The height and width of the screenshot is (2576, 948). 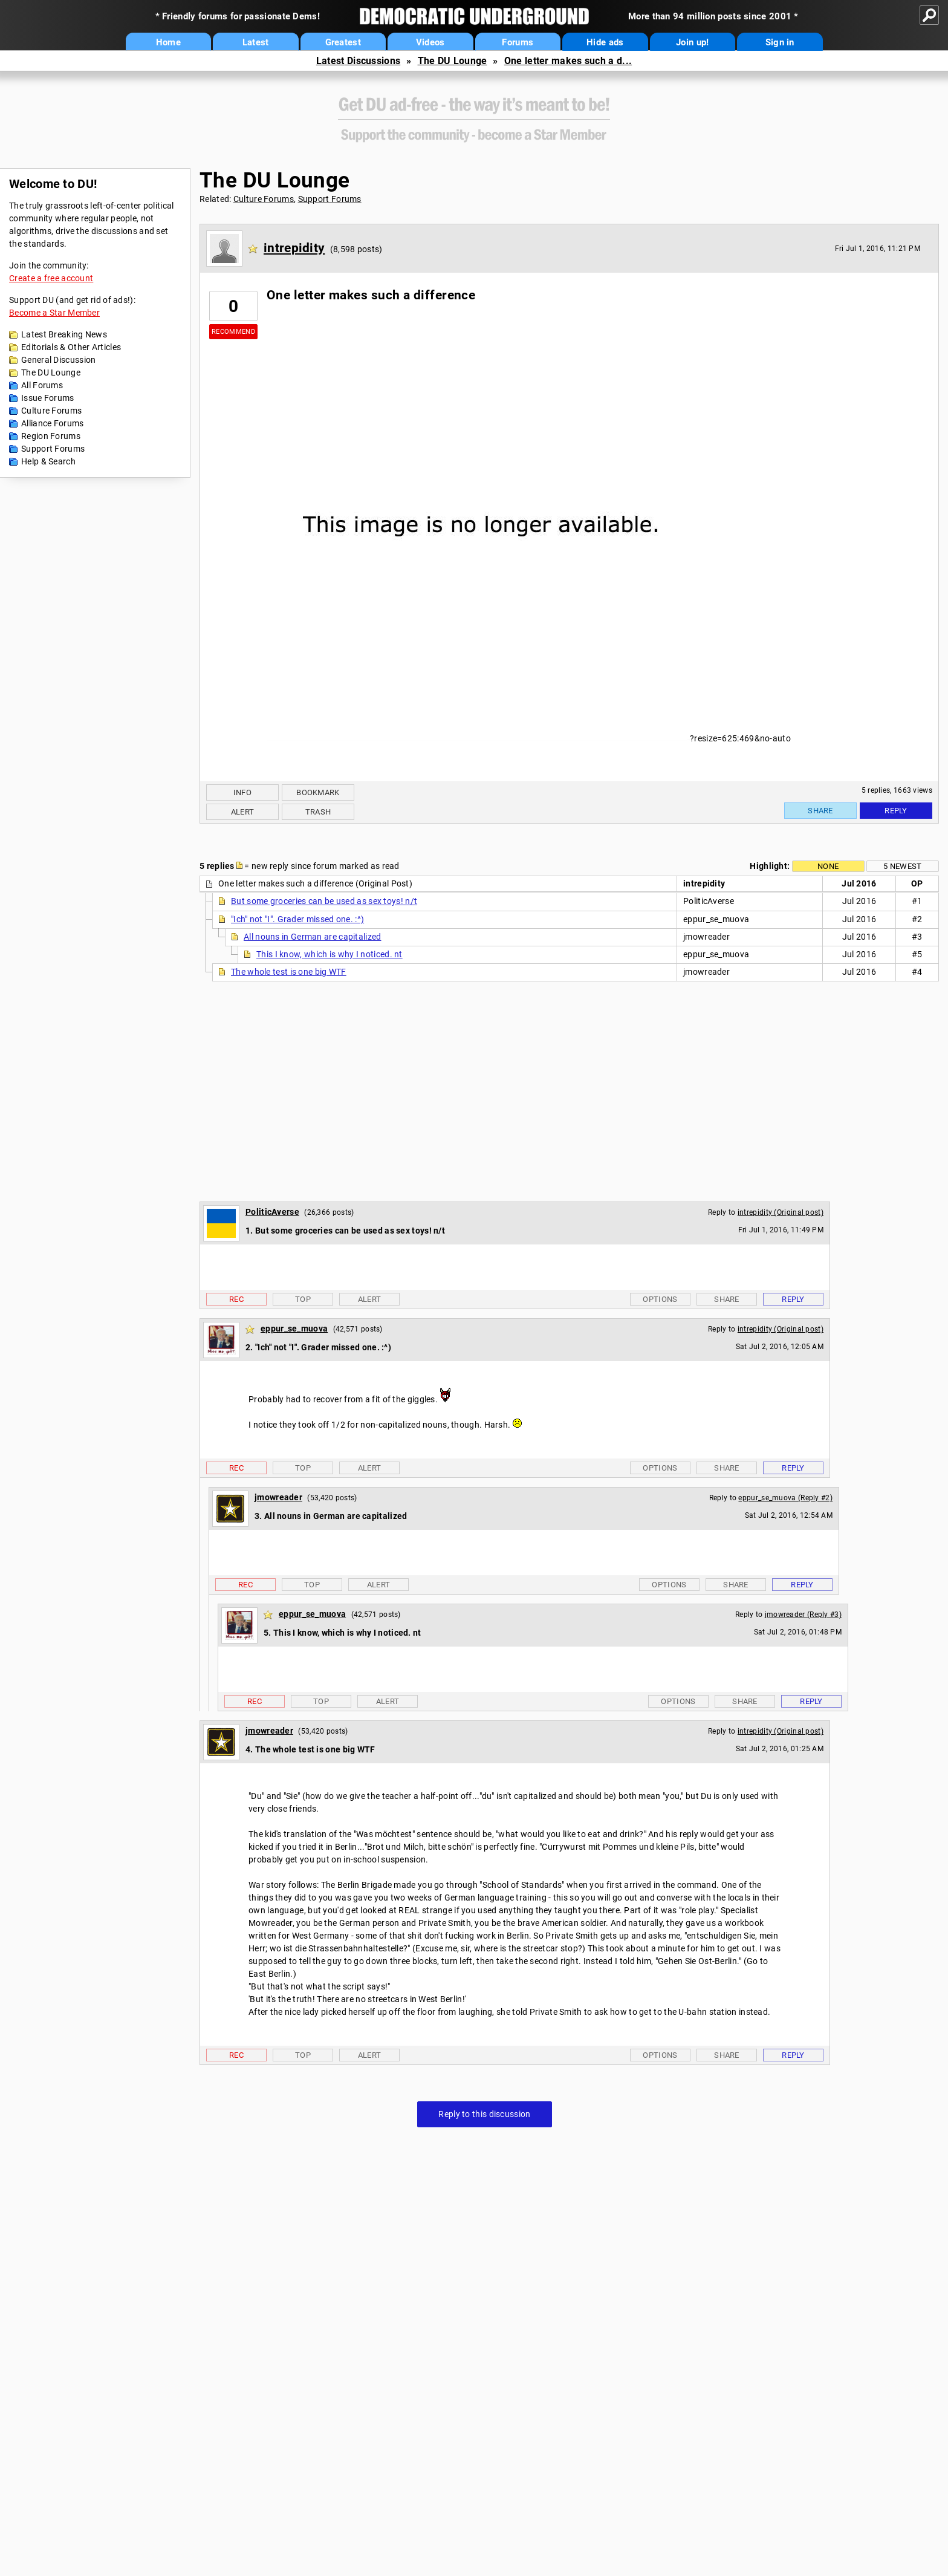 I want to click on intrepidity (Original post), so click(x=780, y=1212).